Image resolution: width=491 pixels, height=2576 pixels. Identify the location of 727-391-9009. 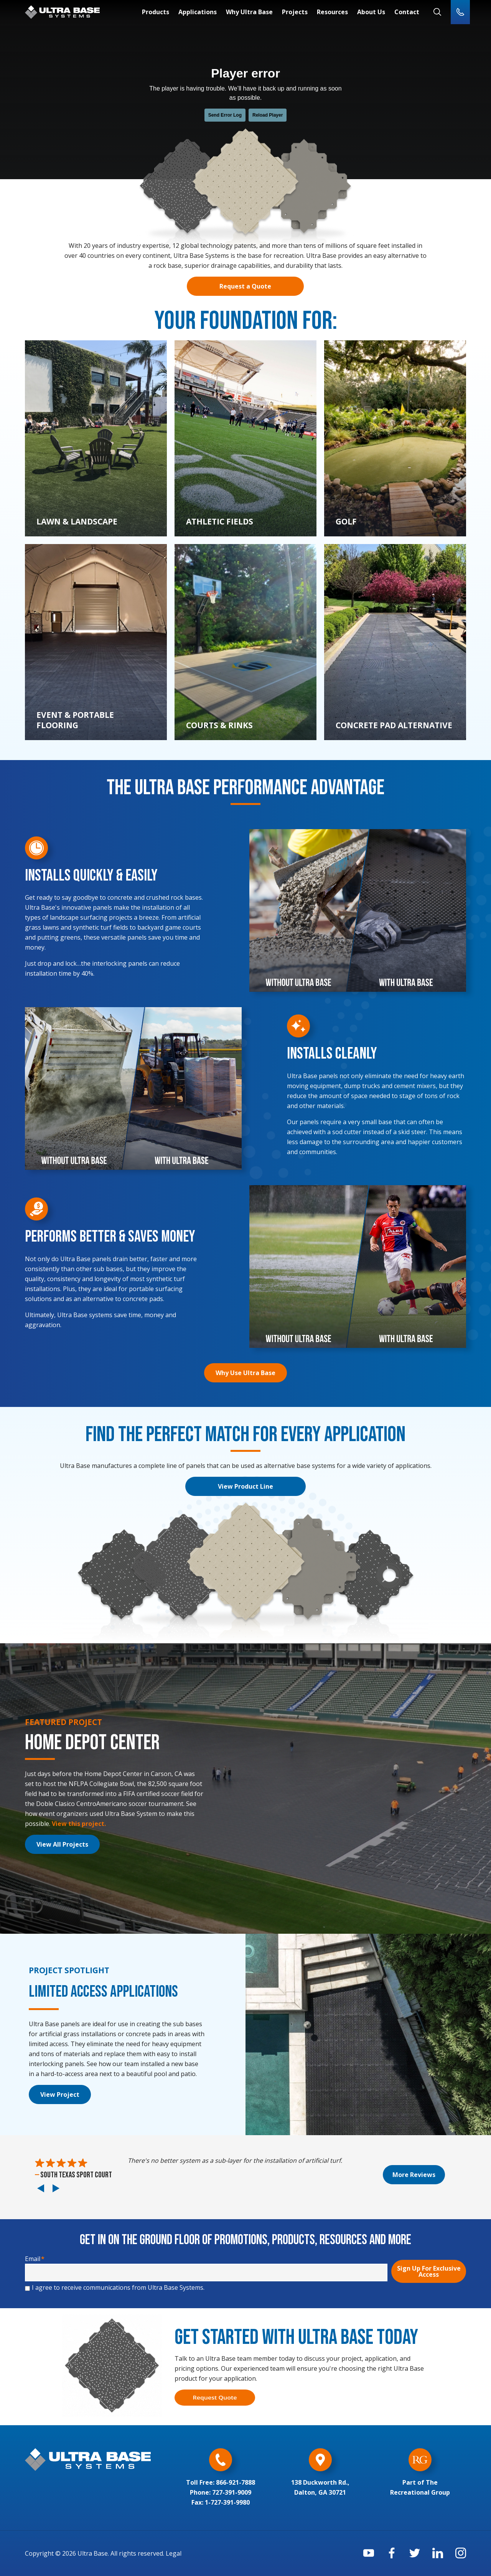
(231, 2492).